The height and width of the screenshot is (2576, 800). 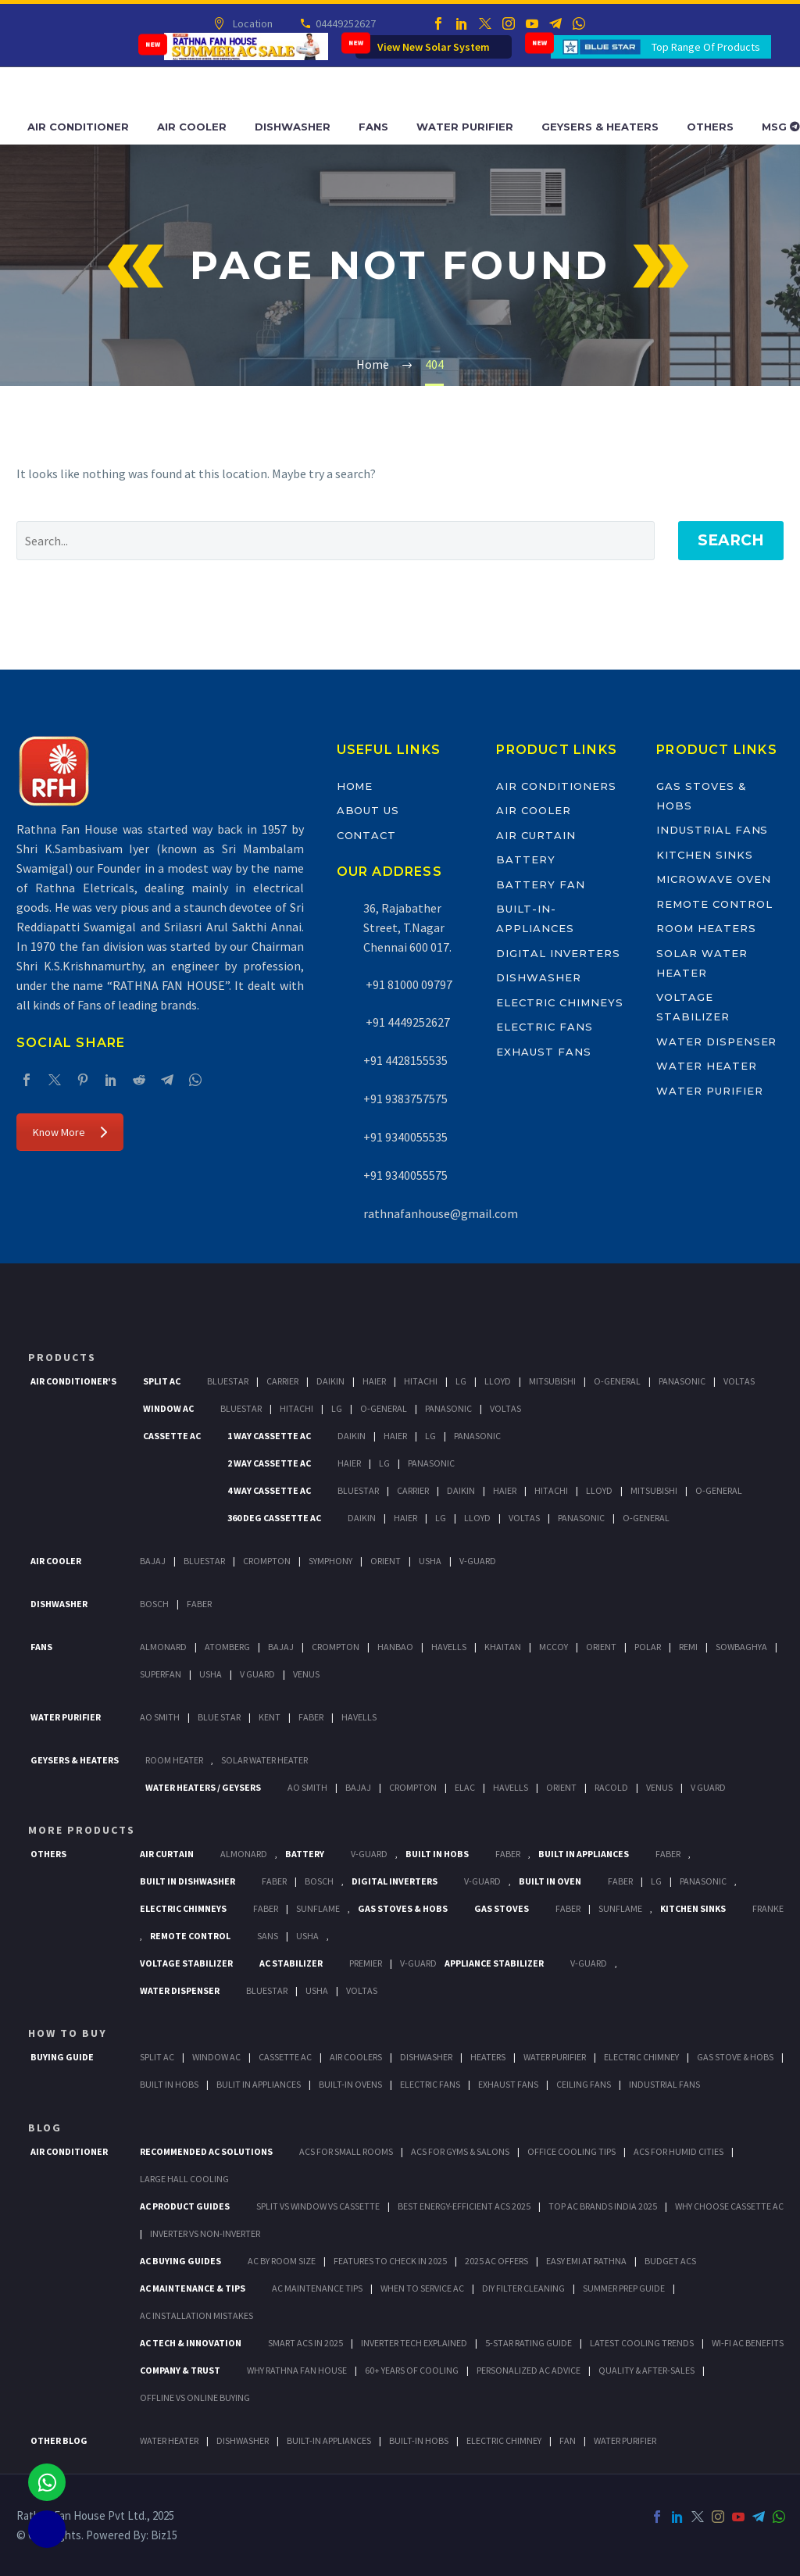 What do you see at coordinates (227, 1646) in the screenshot?
I see `Atomberg` at bounding box center [227, 1646].